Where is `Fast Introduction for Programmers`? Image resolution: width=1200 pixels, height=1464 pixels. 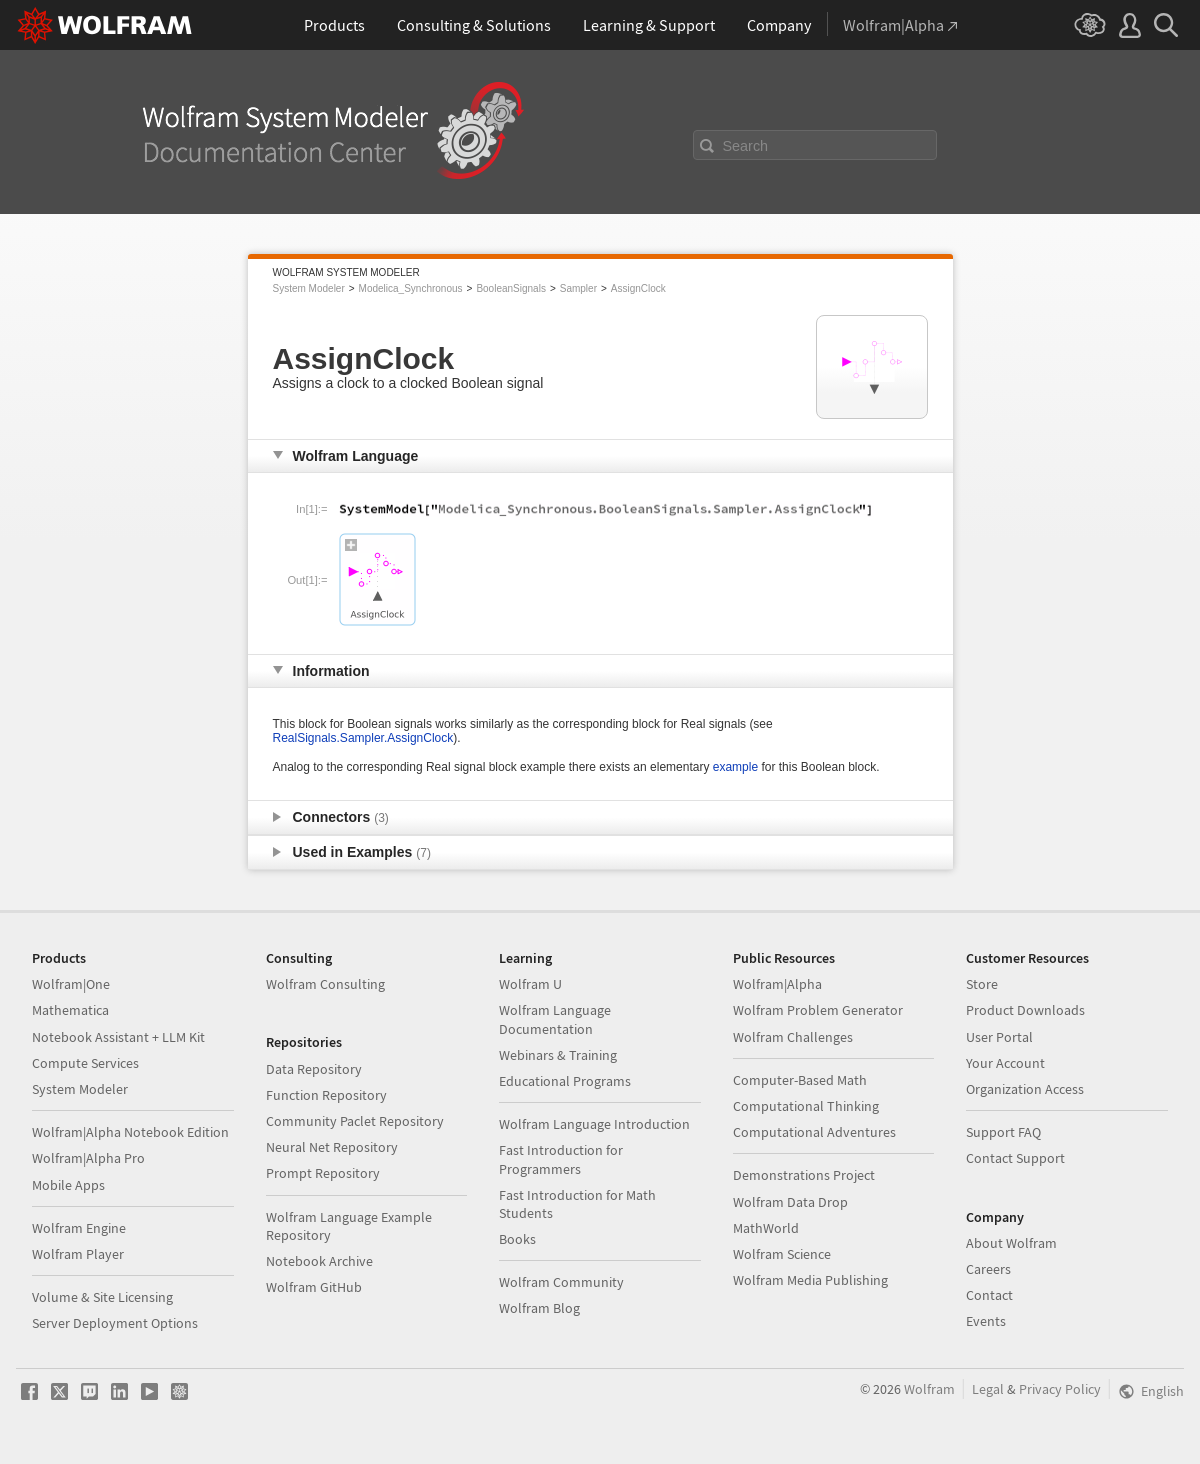 Fast Introduction for Programmers is located at coordinates (561, 1159).